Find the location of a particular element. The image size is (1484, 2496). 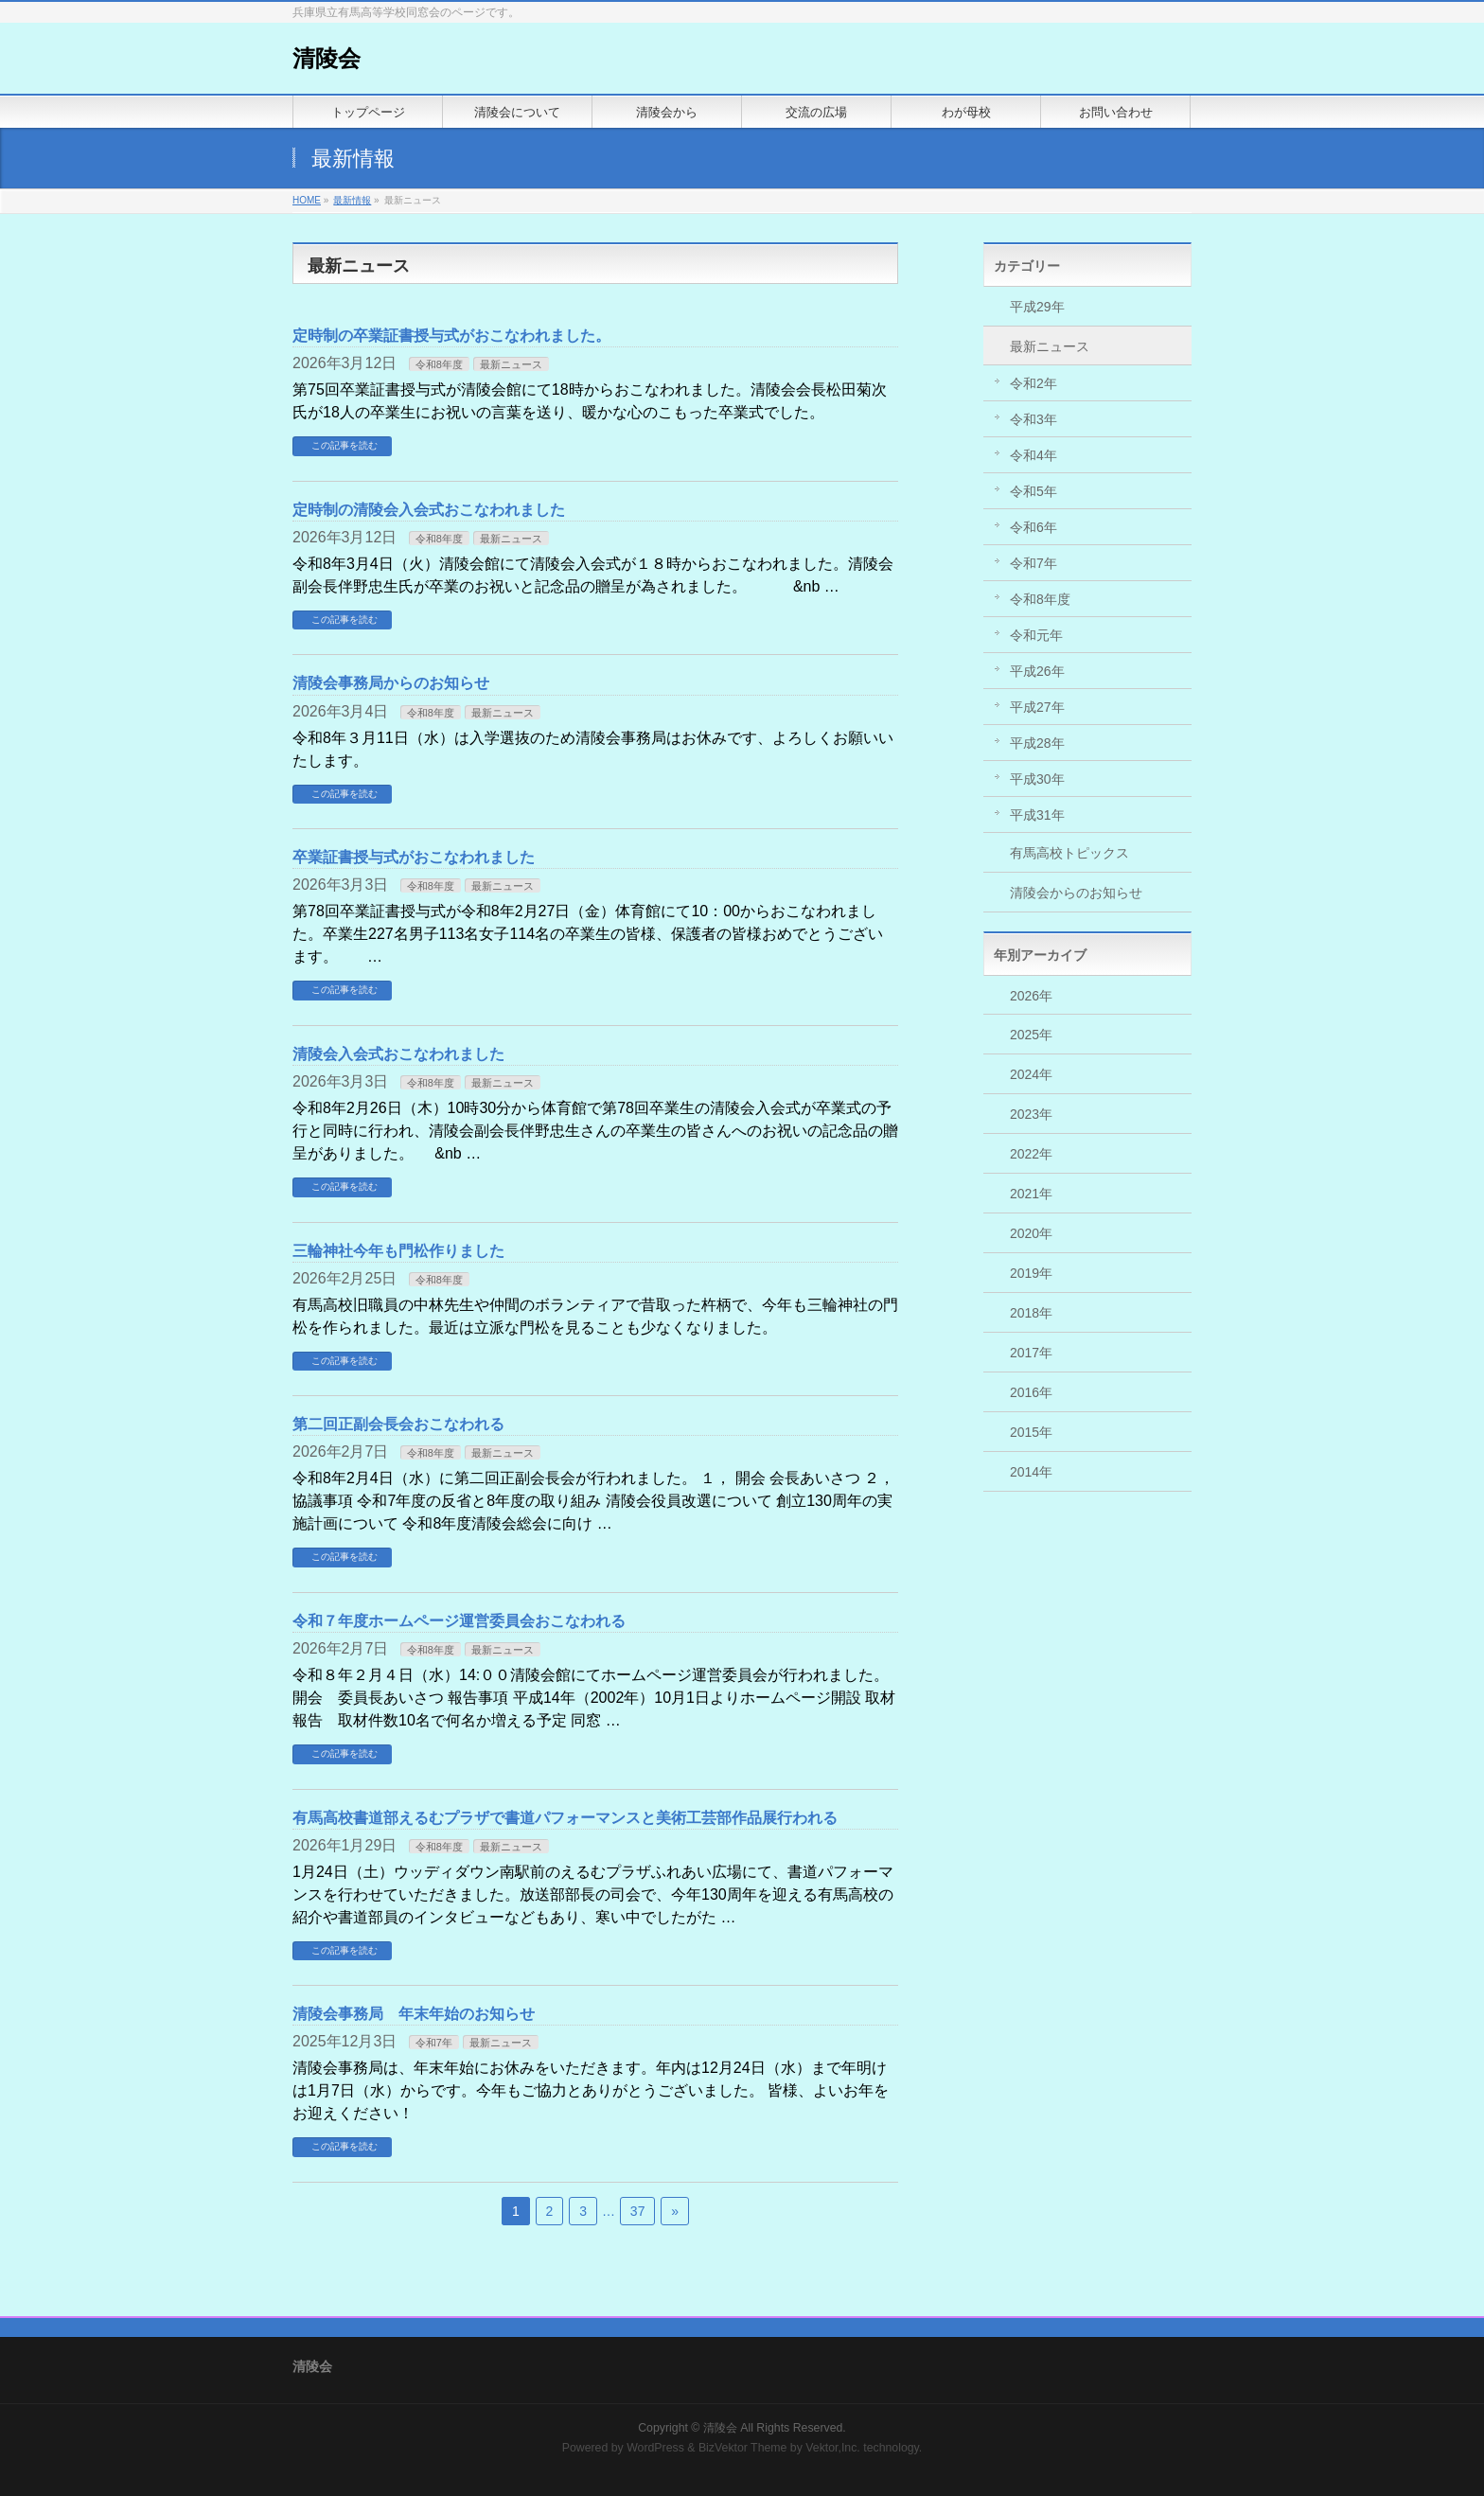

平成26年 is located at coordinates (1037, 671).